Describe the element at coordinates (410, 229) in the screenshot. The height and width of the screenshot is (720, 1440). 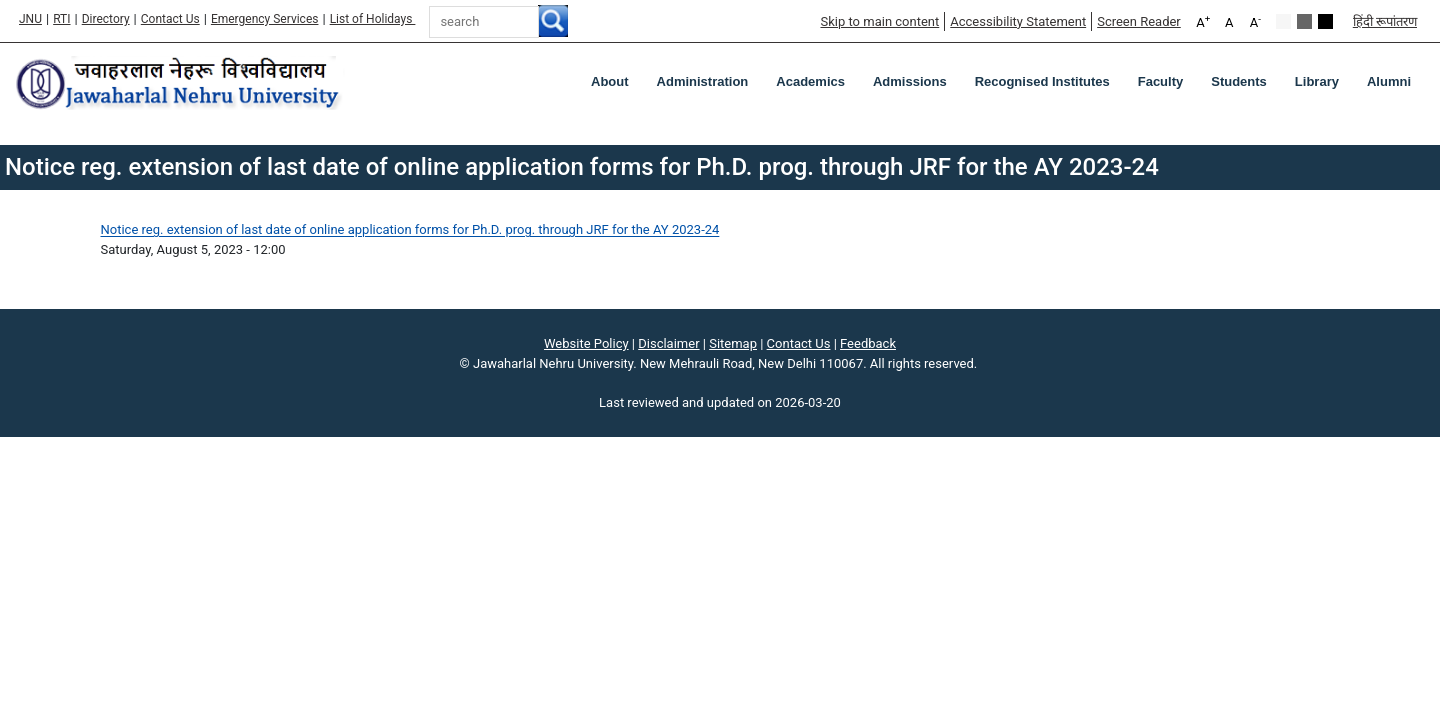
I see `Notice reg. extension of last date of online application forms for Ph.D. prog. through JRF for the AY 2023-24` at that location.